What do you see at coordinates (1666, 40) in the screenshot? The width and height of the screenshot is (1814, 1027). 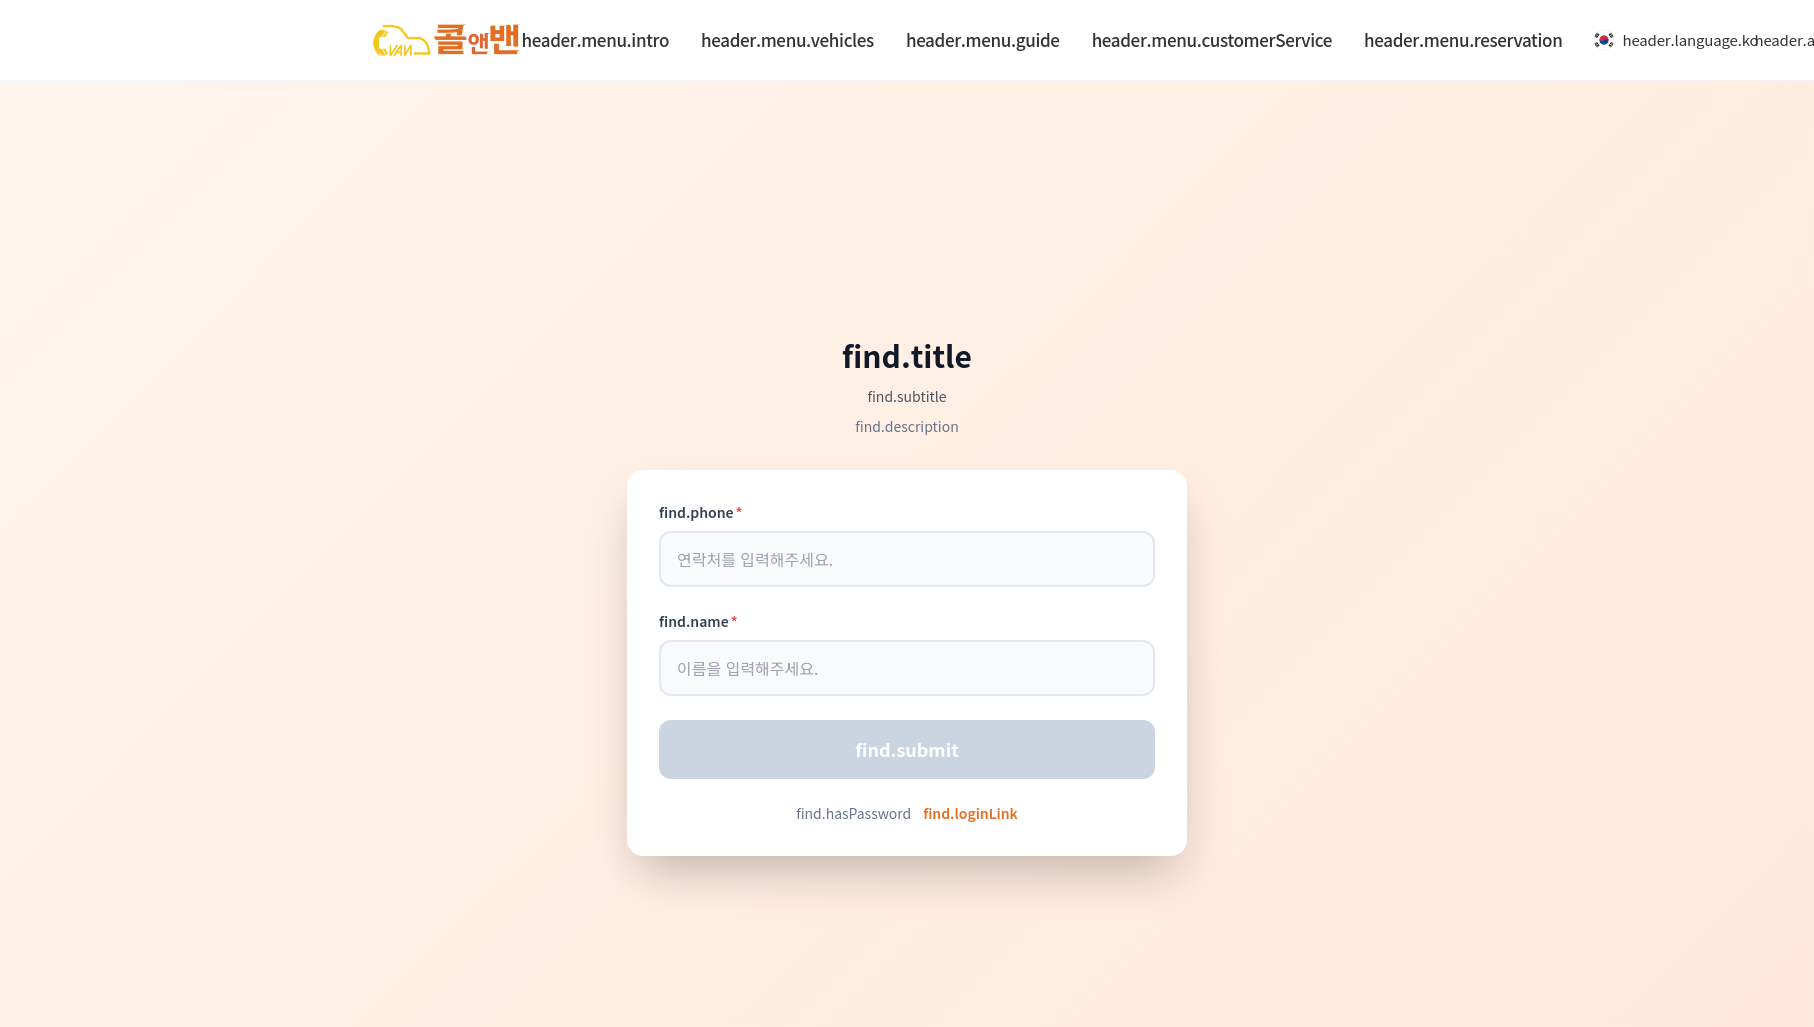 I see `header.language.ko` at bounding box center [1666, 40].